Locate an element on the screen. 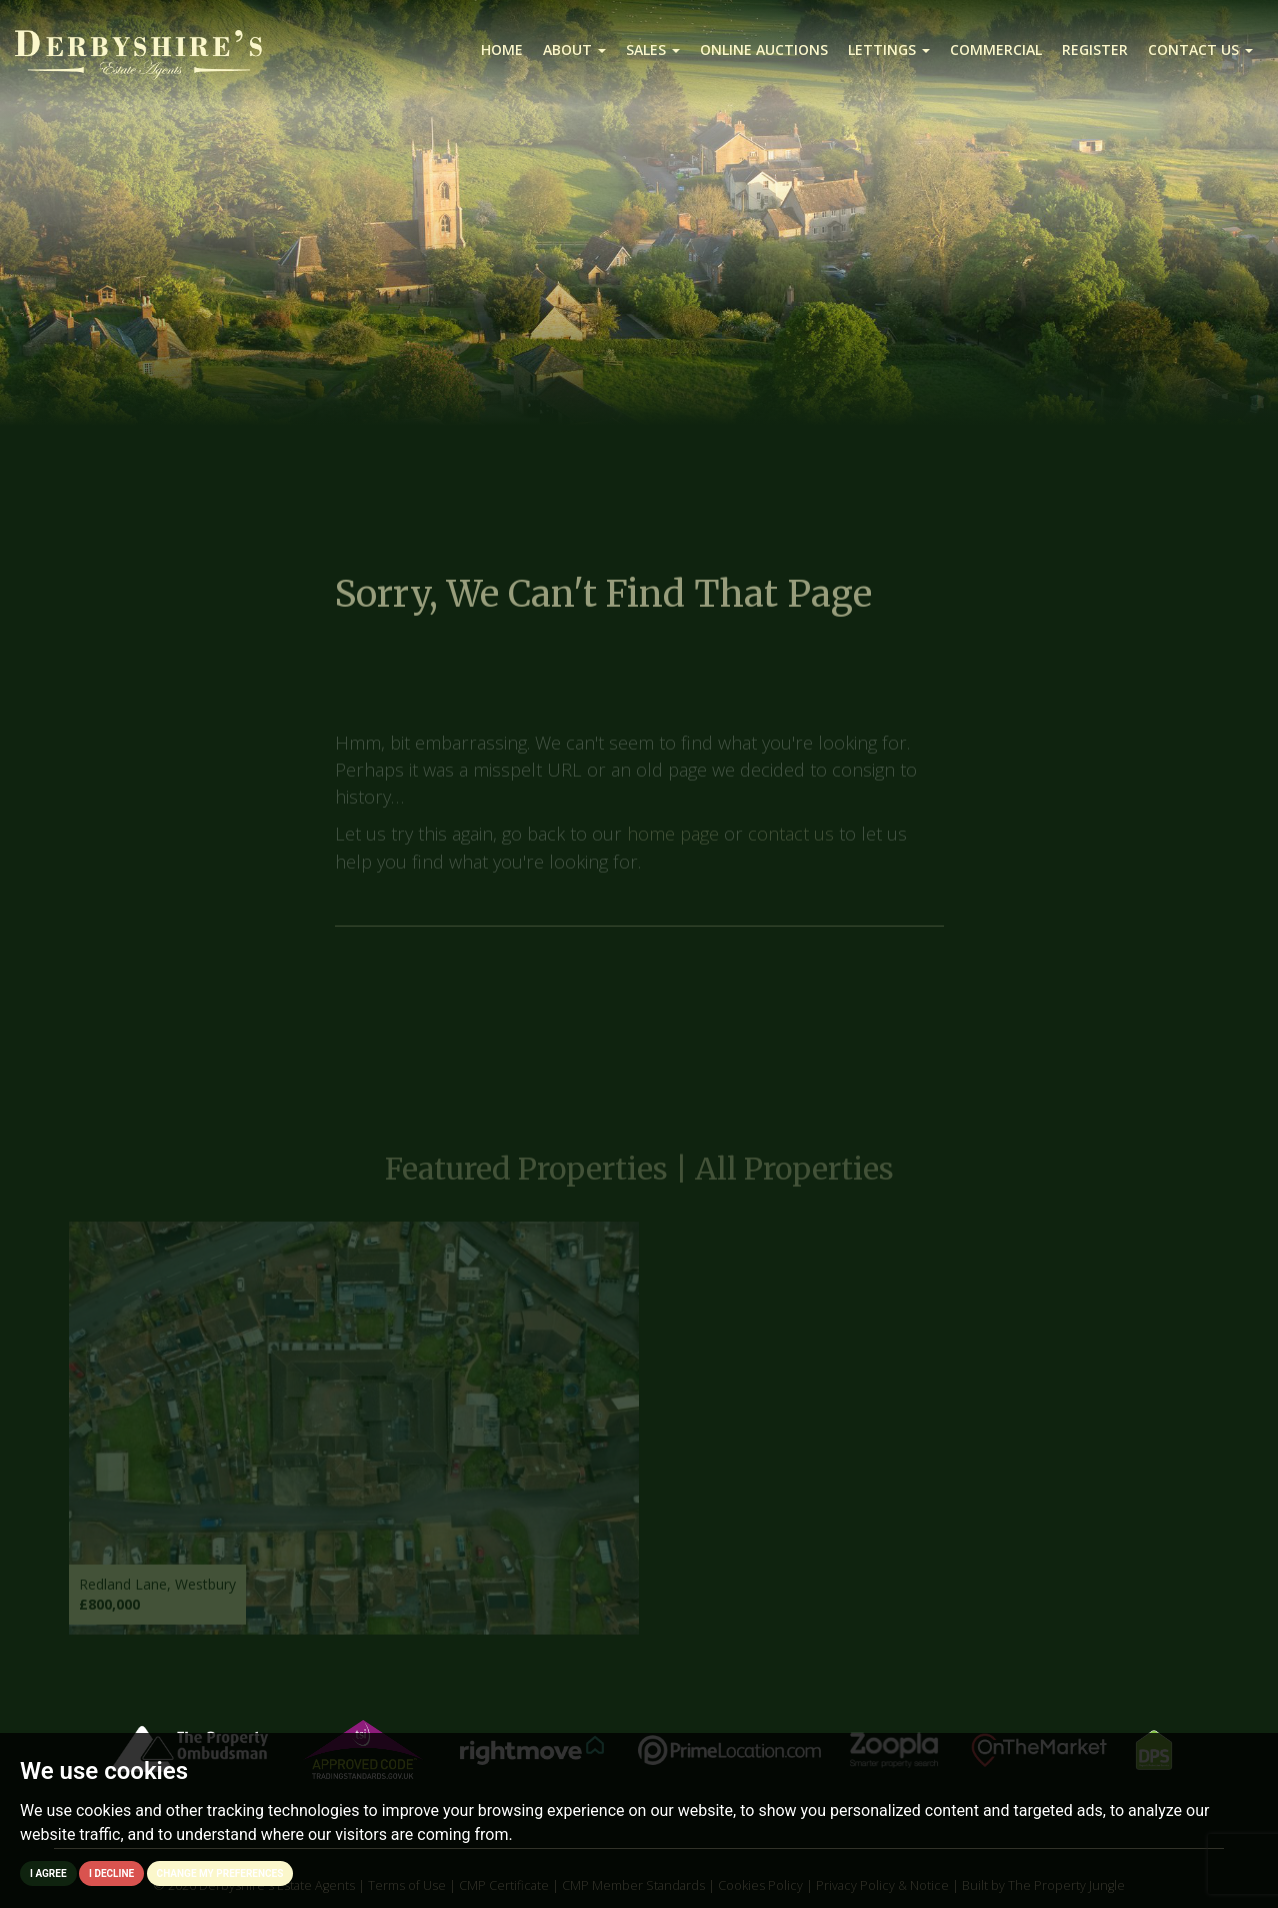 This screenshot has height=1908, width=1278. All Properties is located at coordinates (794, 1178).